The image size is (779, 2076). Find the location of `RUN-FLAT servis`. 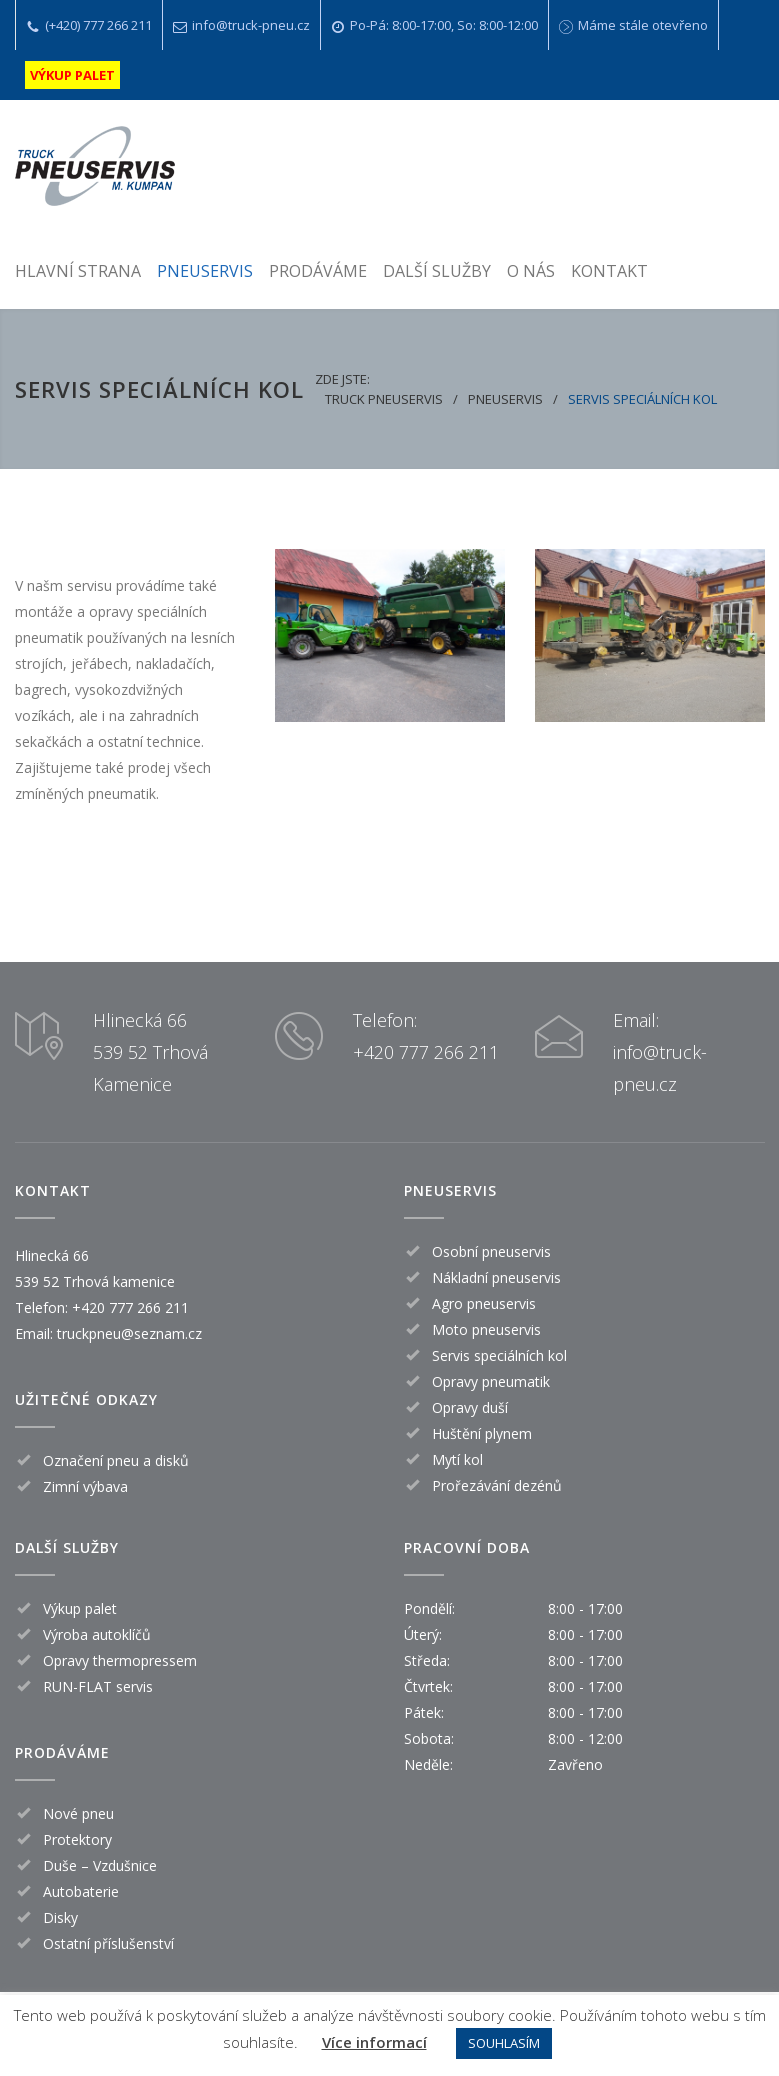

RUN-FLAT servis is located at coordinates (98, 1686).